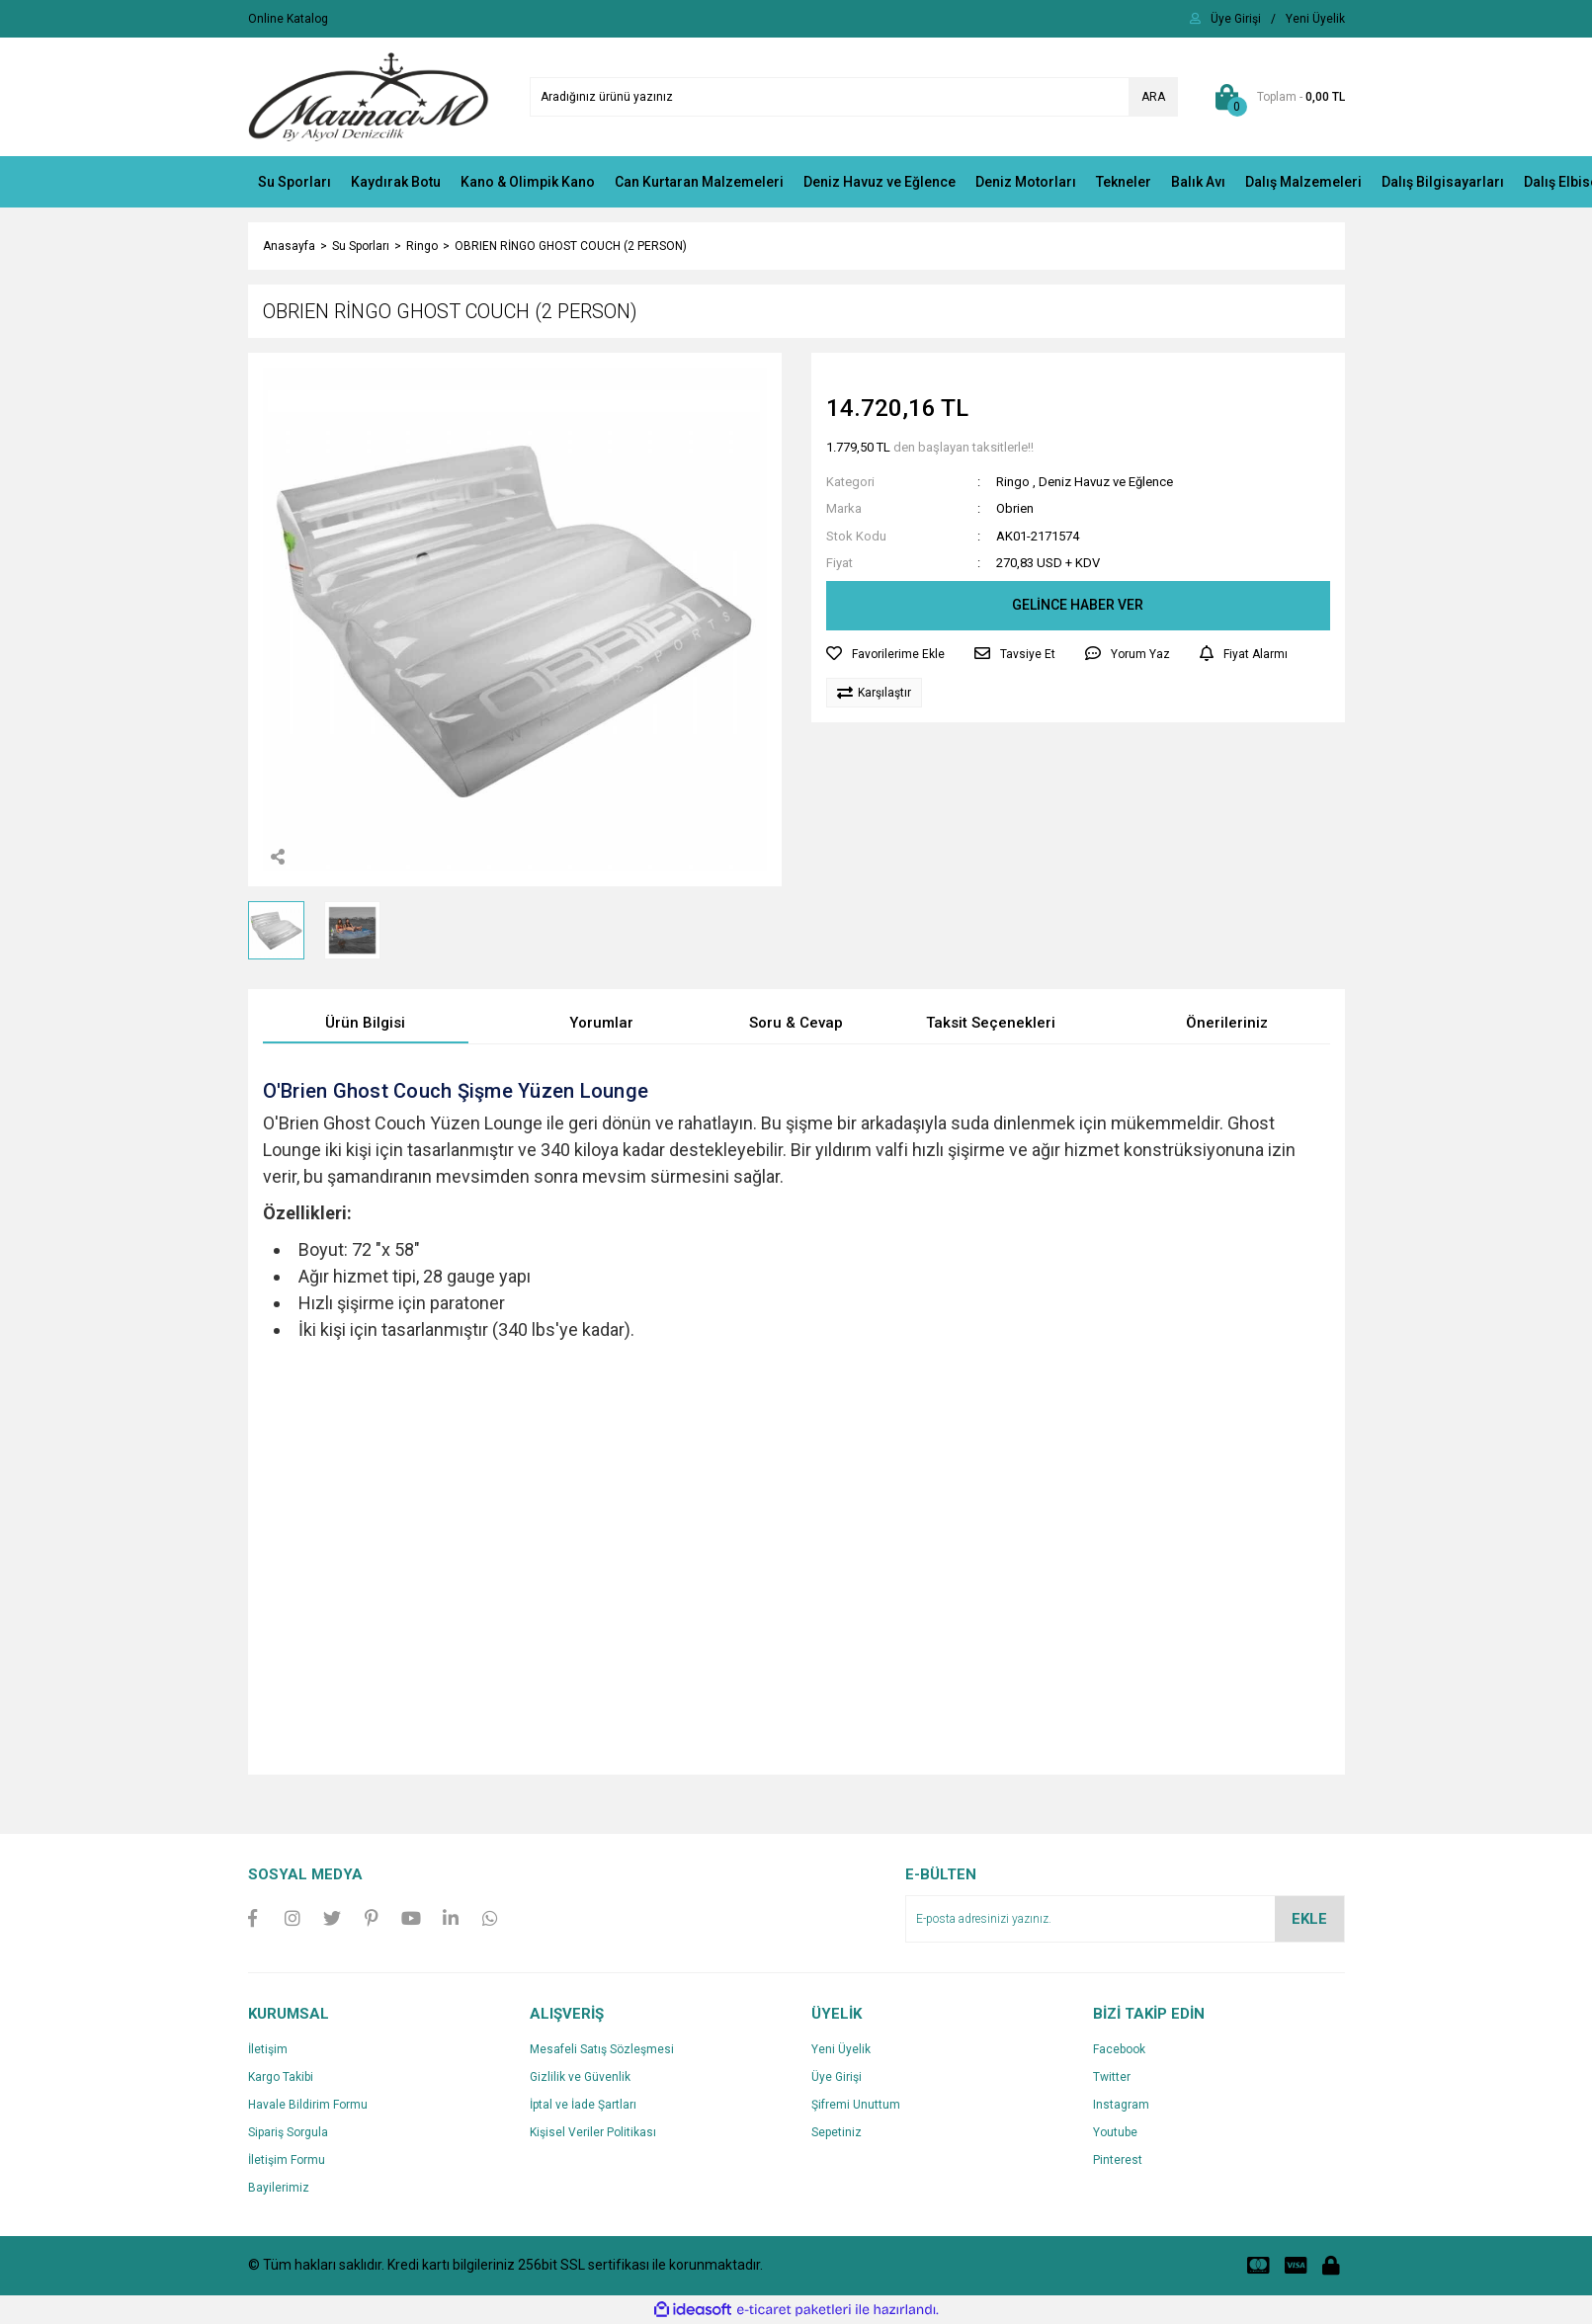 Image resolution: width=1592 pixels, height=2324 pixels. What do you see at coordinates (602, 2049) in the screenshot?
I see `Mesafeli Satış Sözleşmesi` at bounding box center [602, 2049].